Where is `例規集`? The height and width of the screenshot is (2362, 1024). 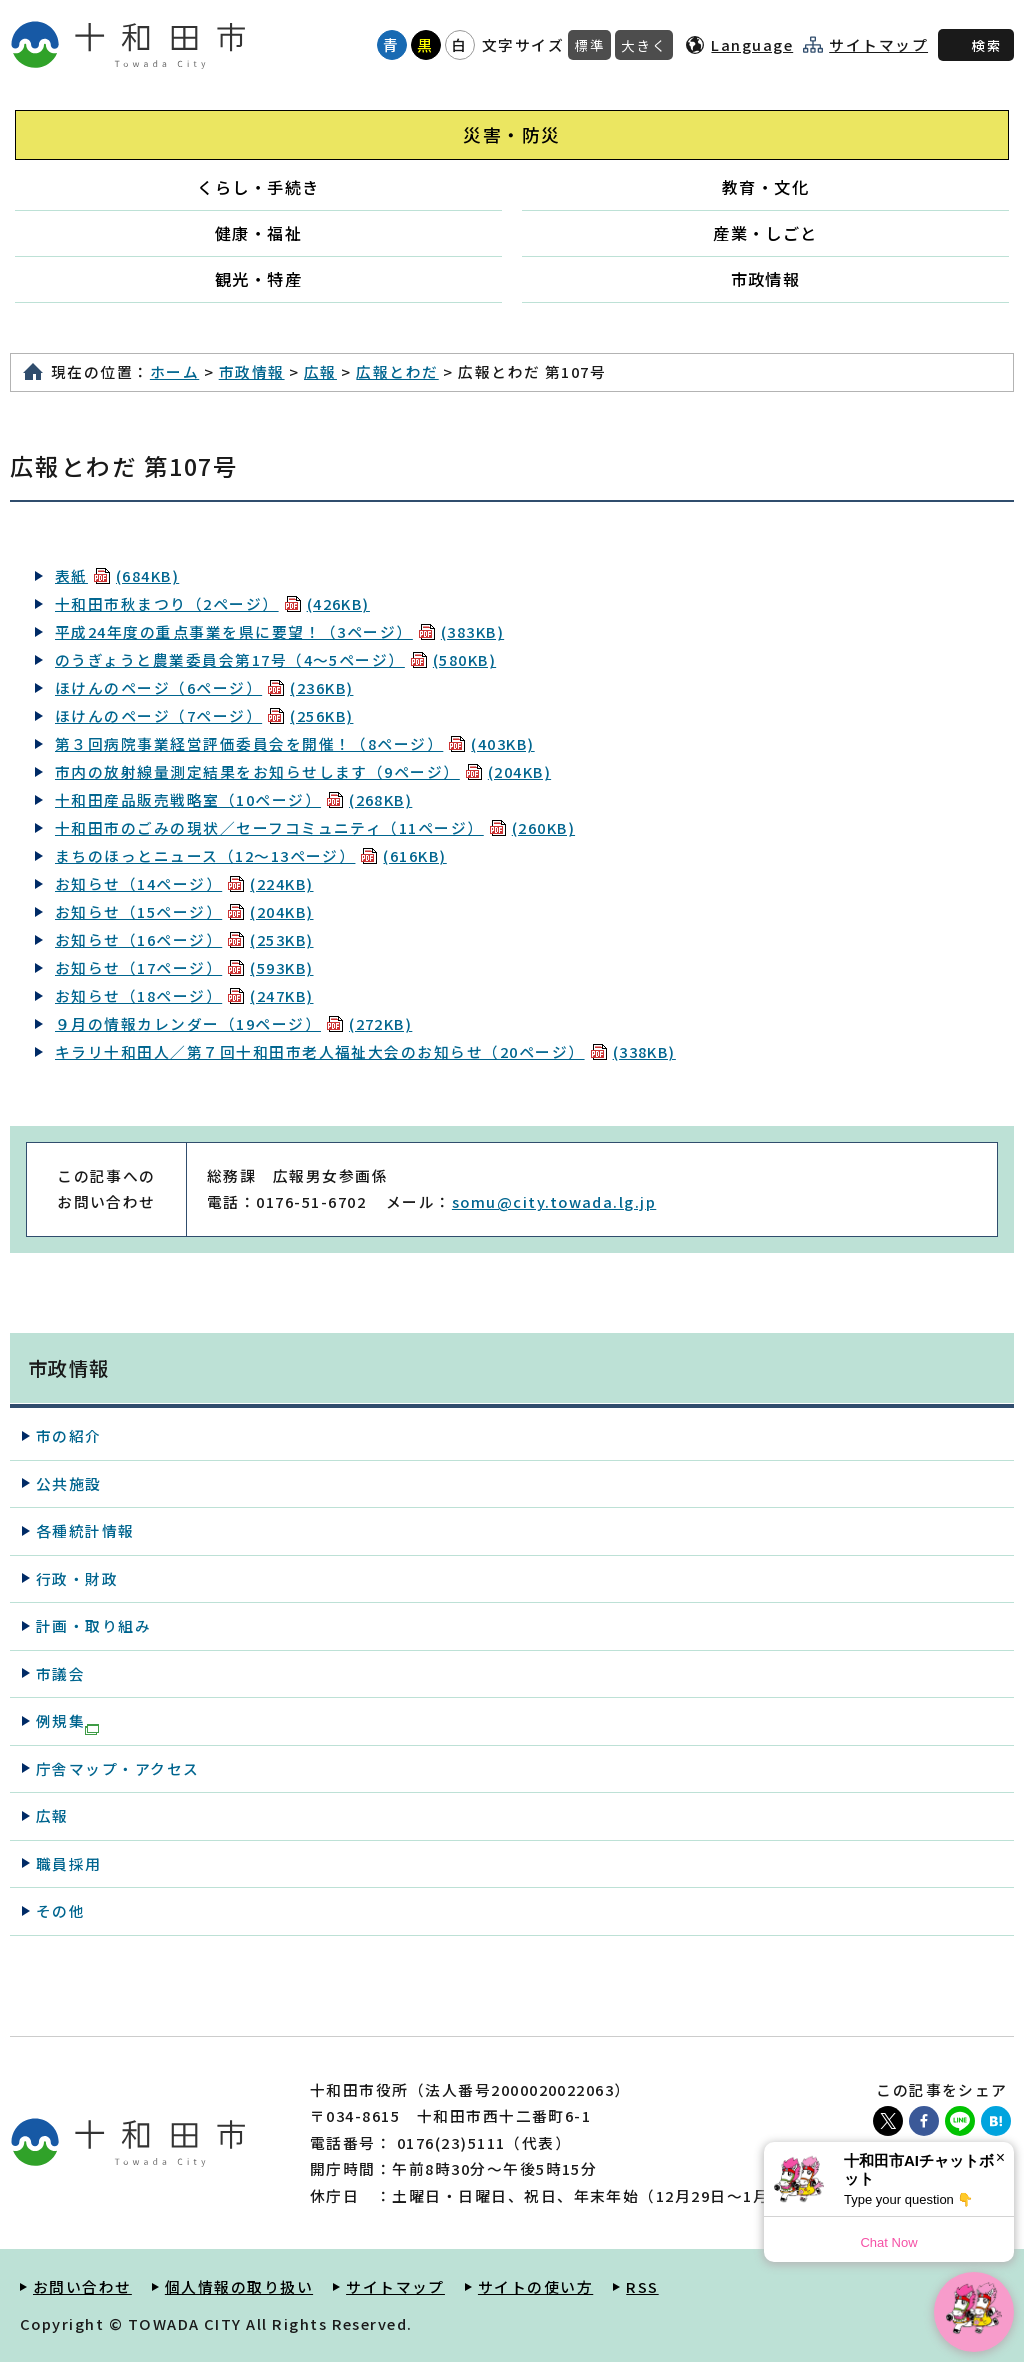 例規集 is located at coordinates (67, 1722).